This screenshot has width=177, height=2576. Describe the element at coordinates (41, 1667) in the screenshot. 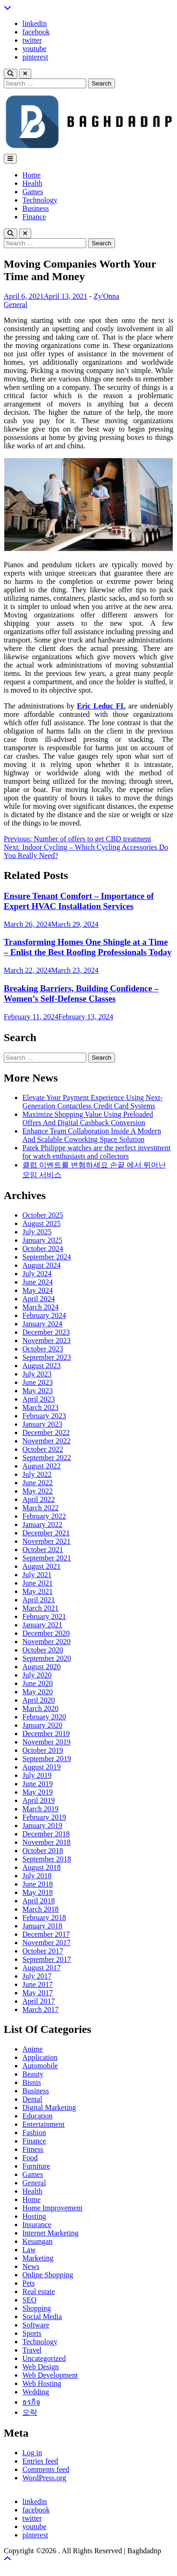

I see `August 2020` at that location.